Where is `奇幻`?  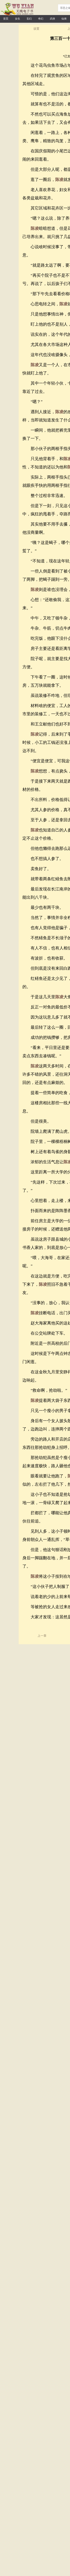
奇幻 is located at coordinates (40, 18).